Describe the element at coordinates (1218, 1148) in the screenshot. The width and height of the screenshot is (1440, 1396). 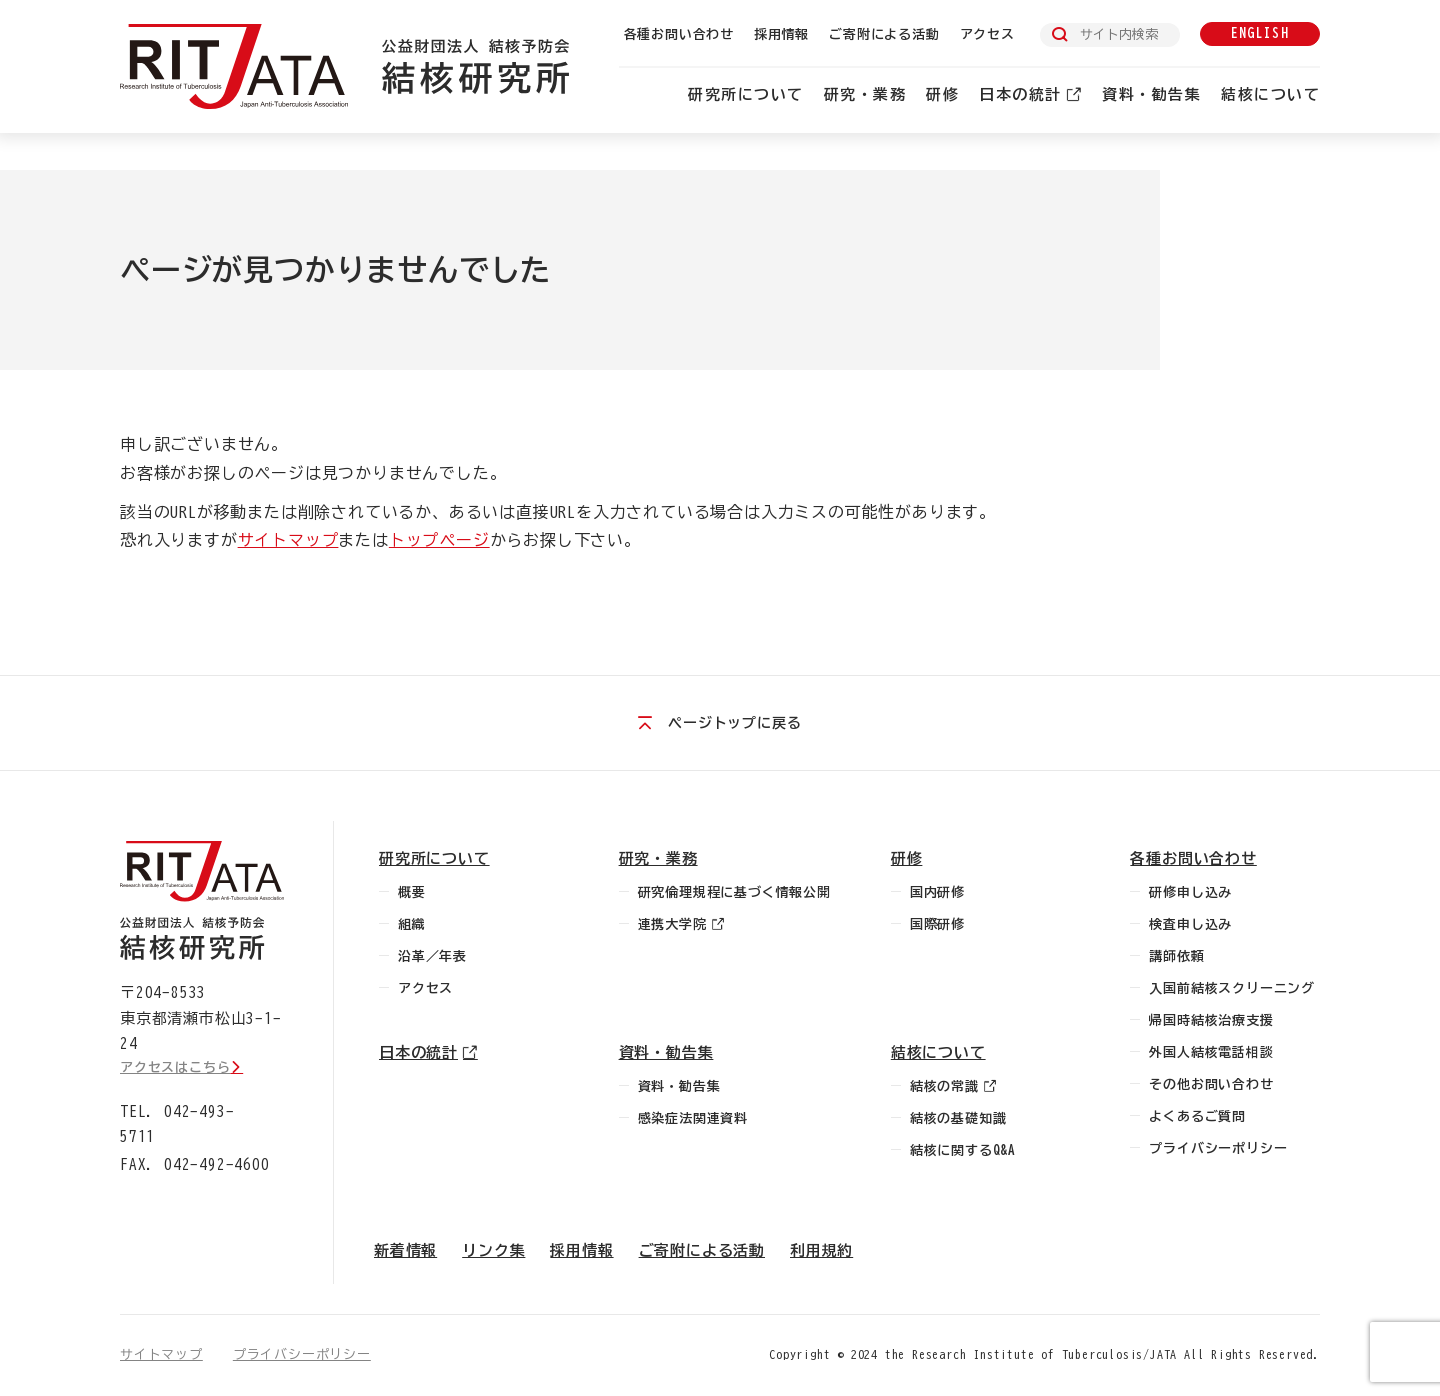
I see `プライバシーポリシー` at that location.